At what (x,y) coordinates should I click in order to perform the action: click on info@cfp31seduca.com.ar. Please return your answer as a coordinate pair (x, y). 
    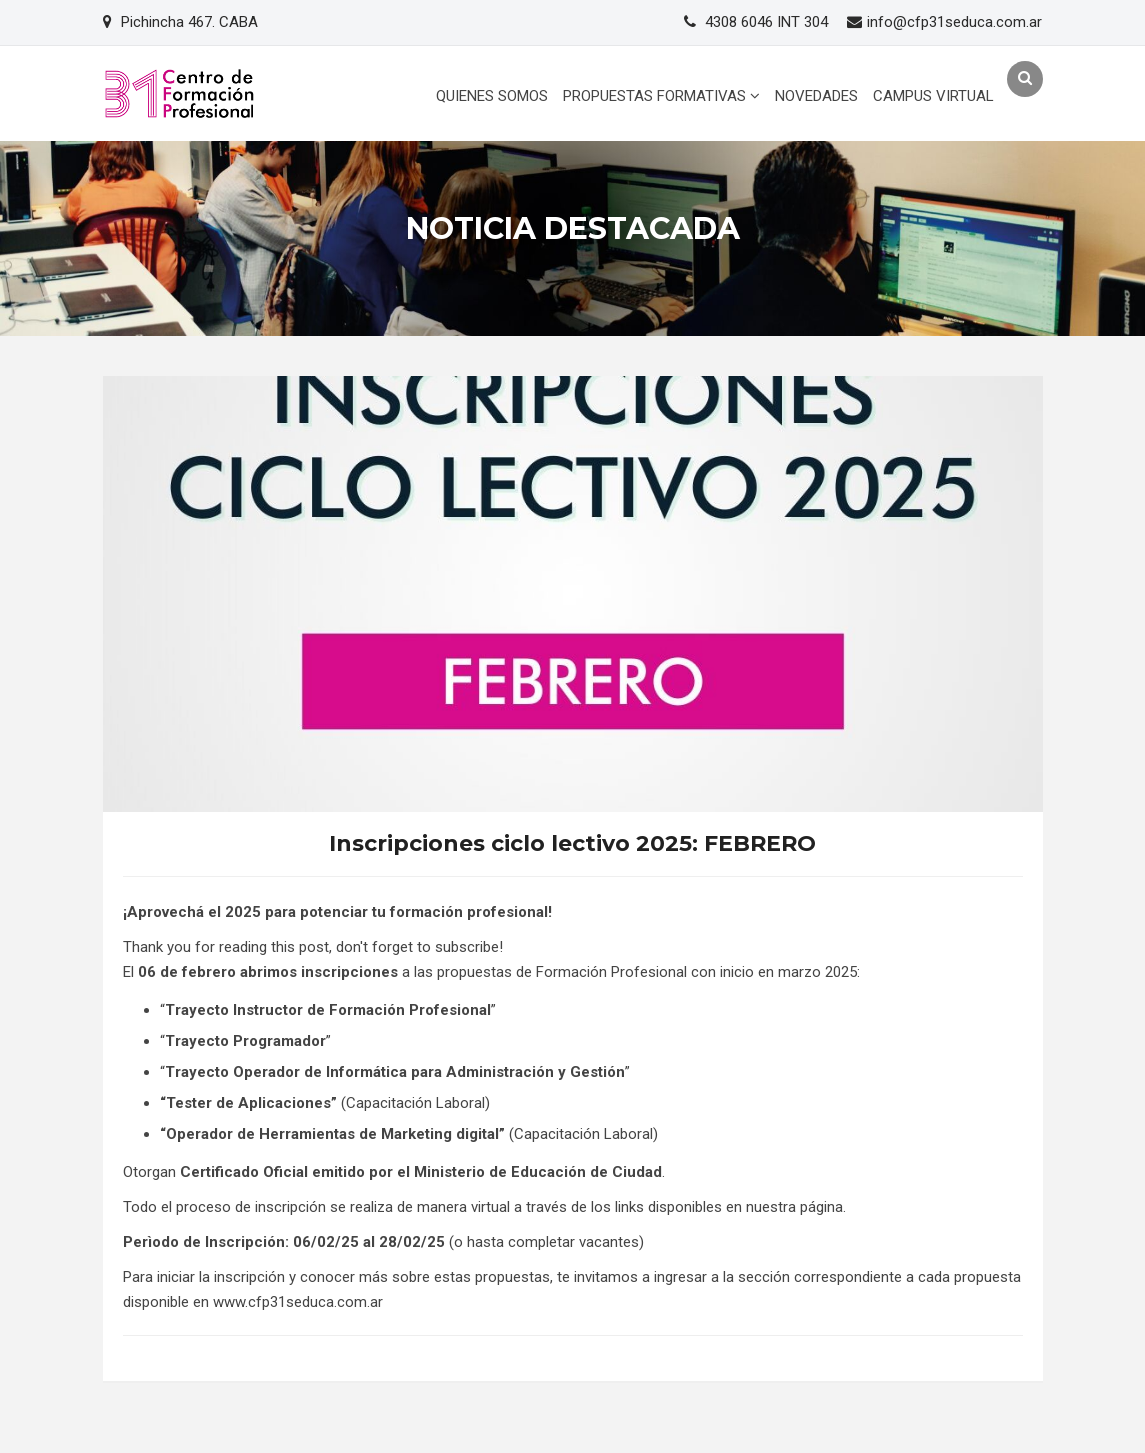
    Looking at the image, I should click on (954, 22).